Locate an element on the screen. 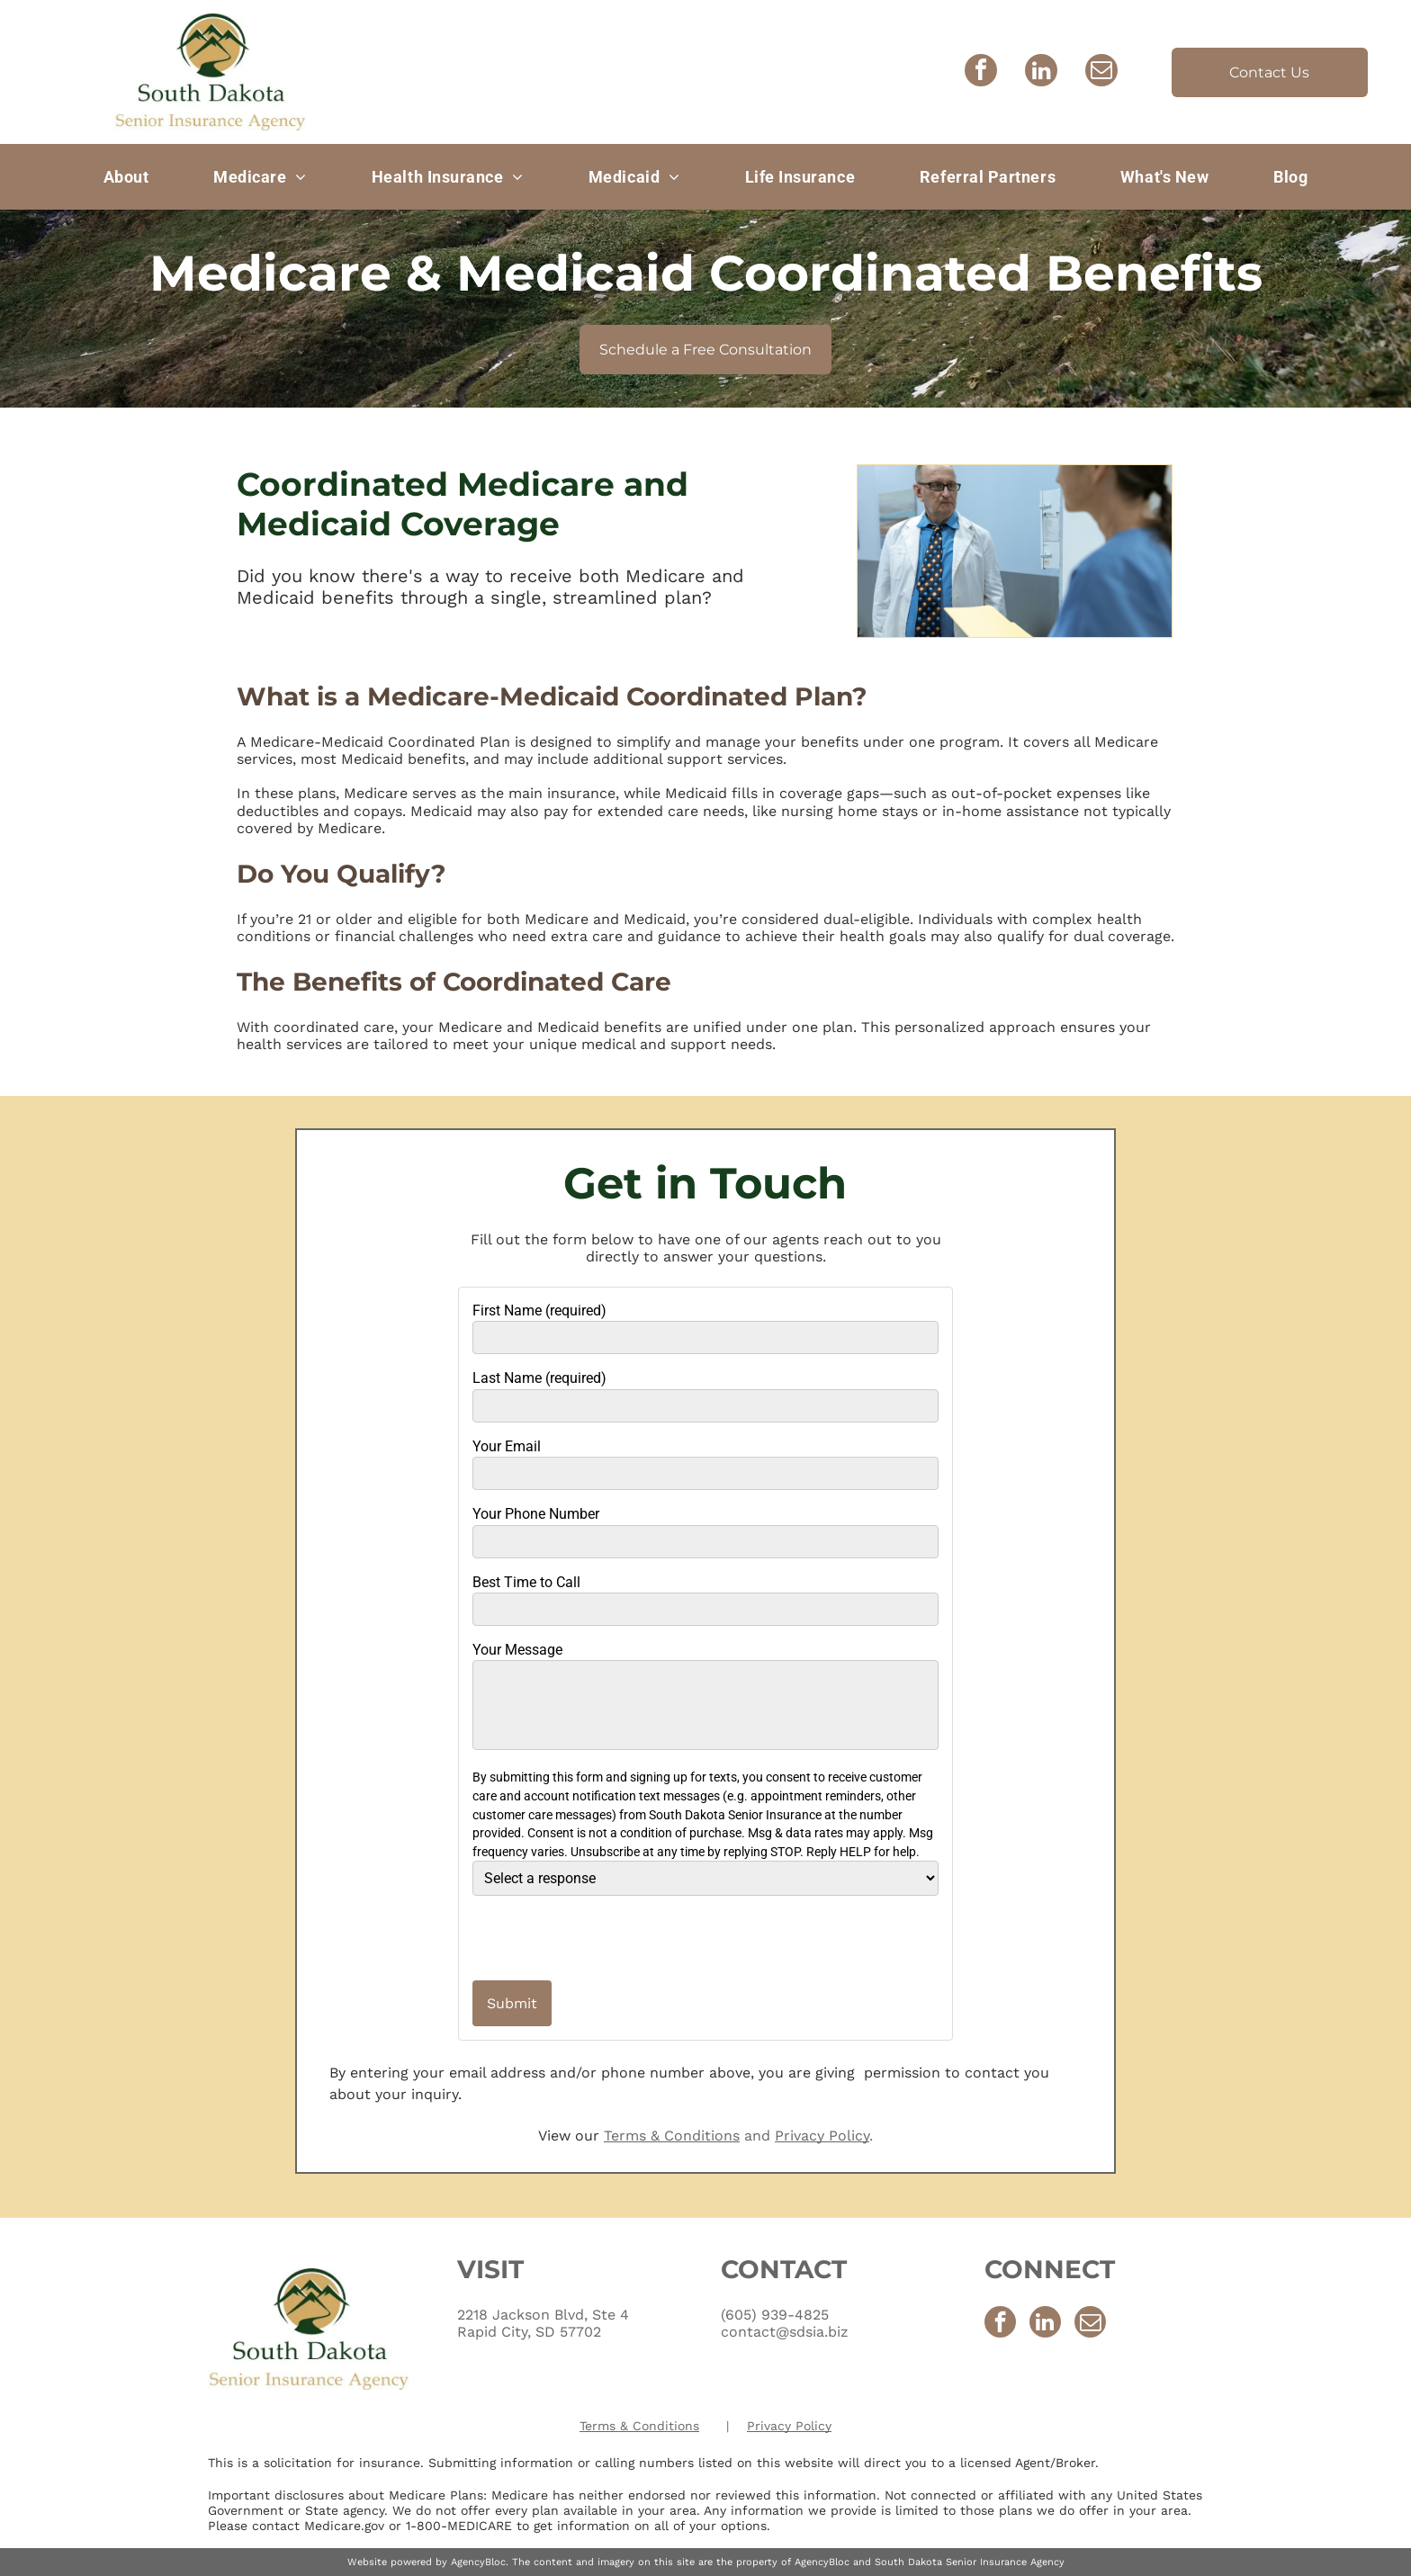 This screenshot has height=2576, width=1411. [email] is located at coordinates (1101, 72).